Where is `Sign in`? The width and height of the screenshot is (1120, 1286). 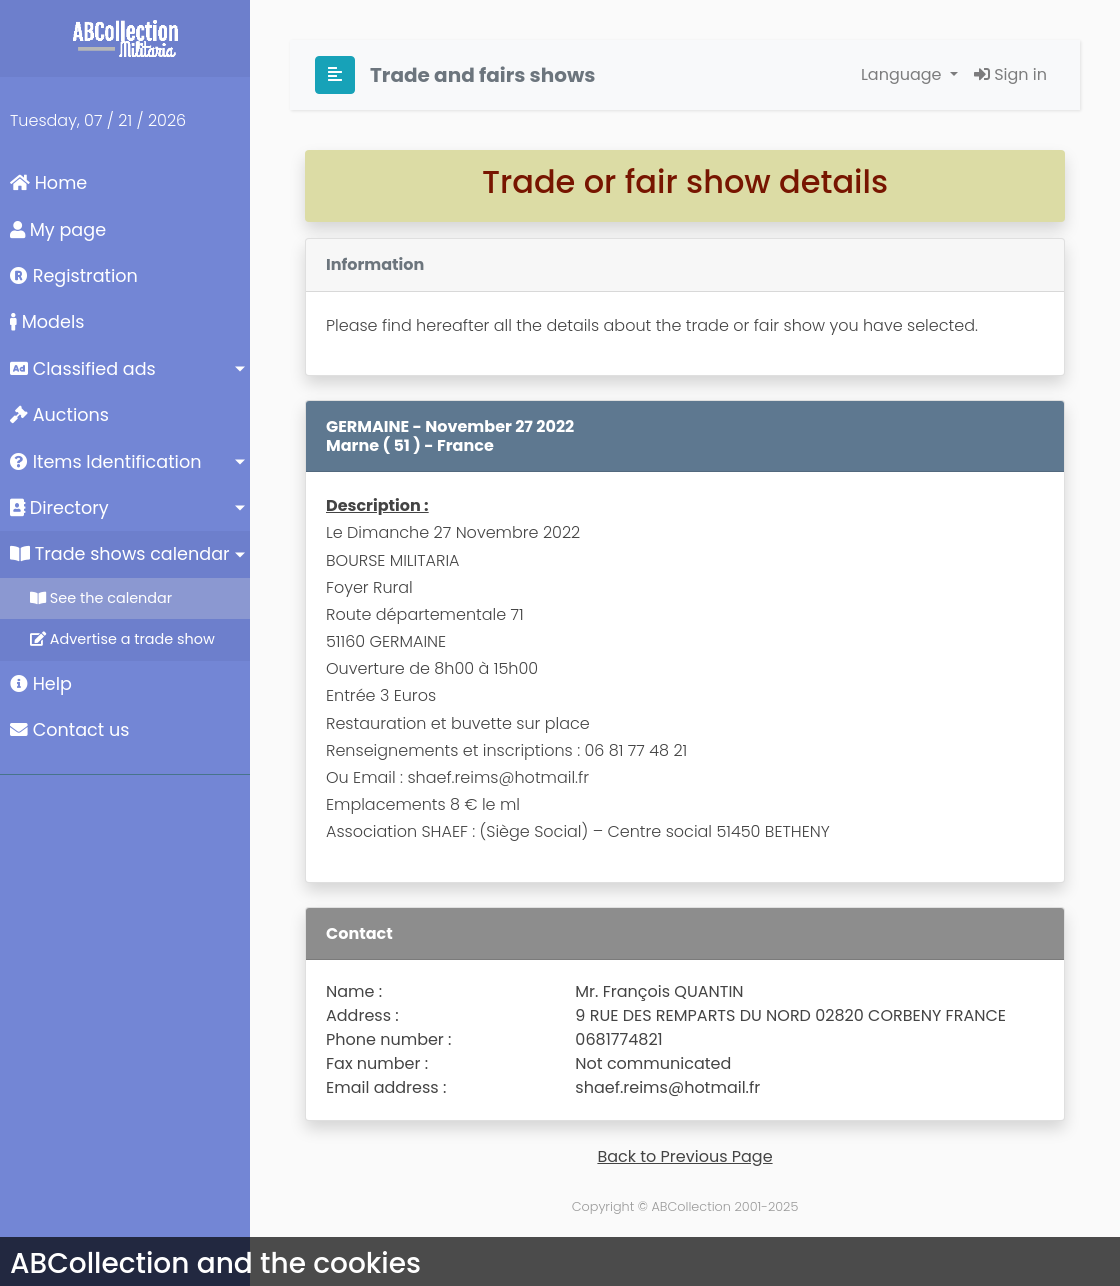 Sign in is located at coordinates (1010, 74).